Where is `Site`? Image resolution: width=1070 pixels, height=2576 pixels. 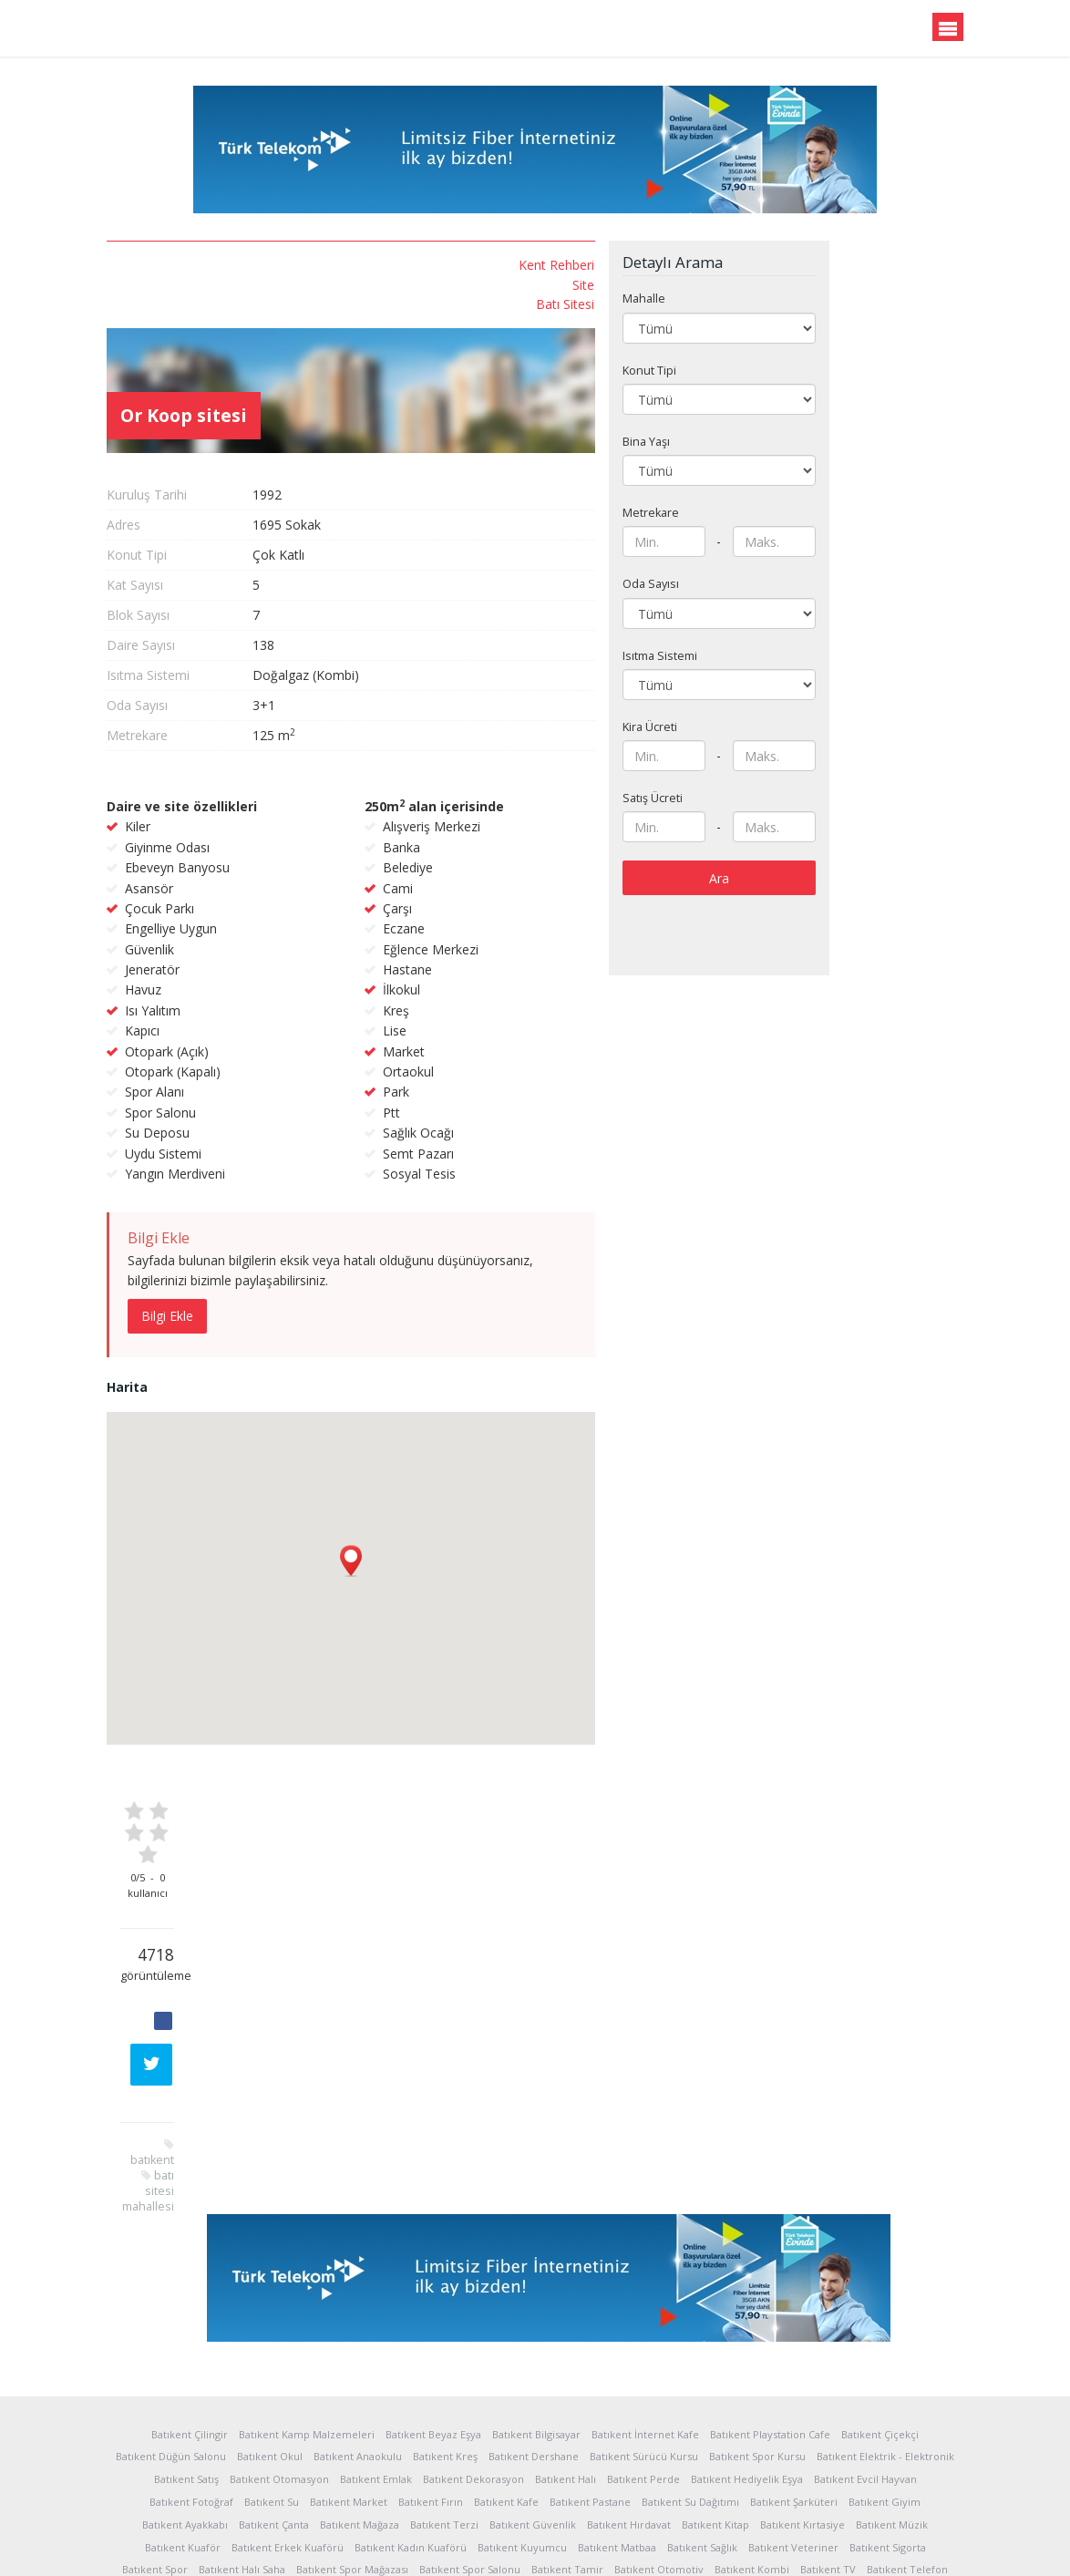
Site is located at coordinates (216, 284).